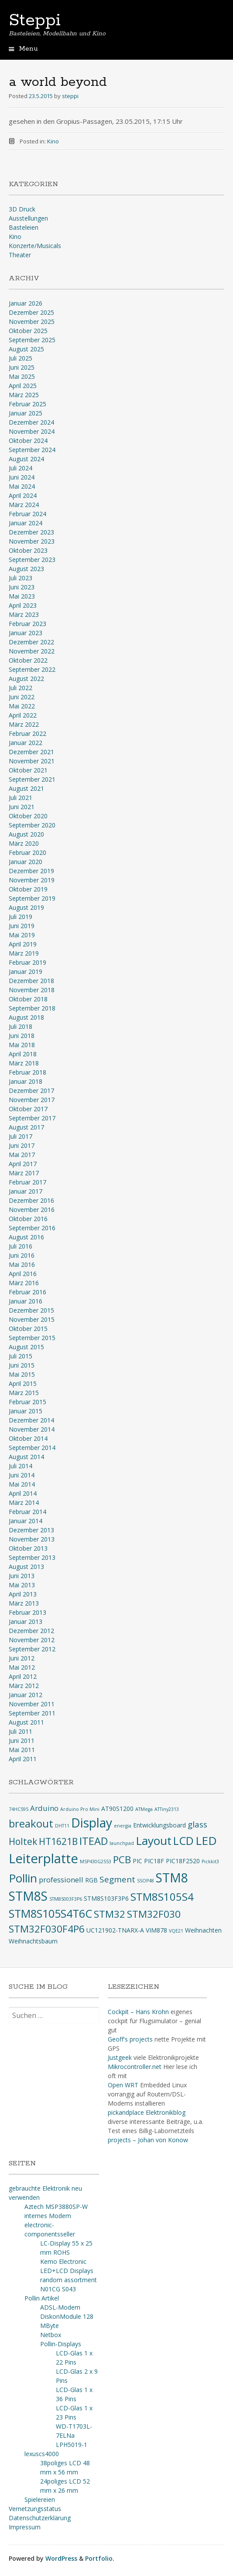  Describe the element at coordinates (22, 1667) in the screenshot. I see `Mai 2012` at that location.